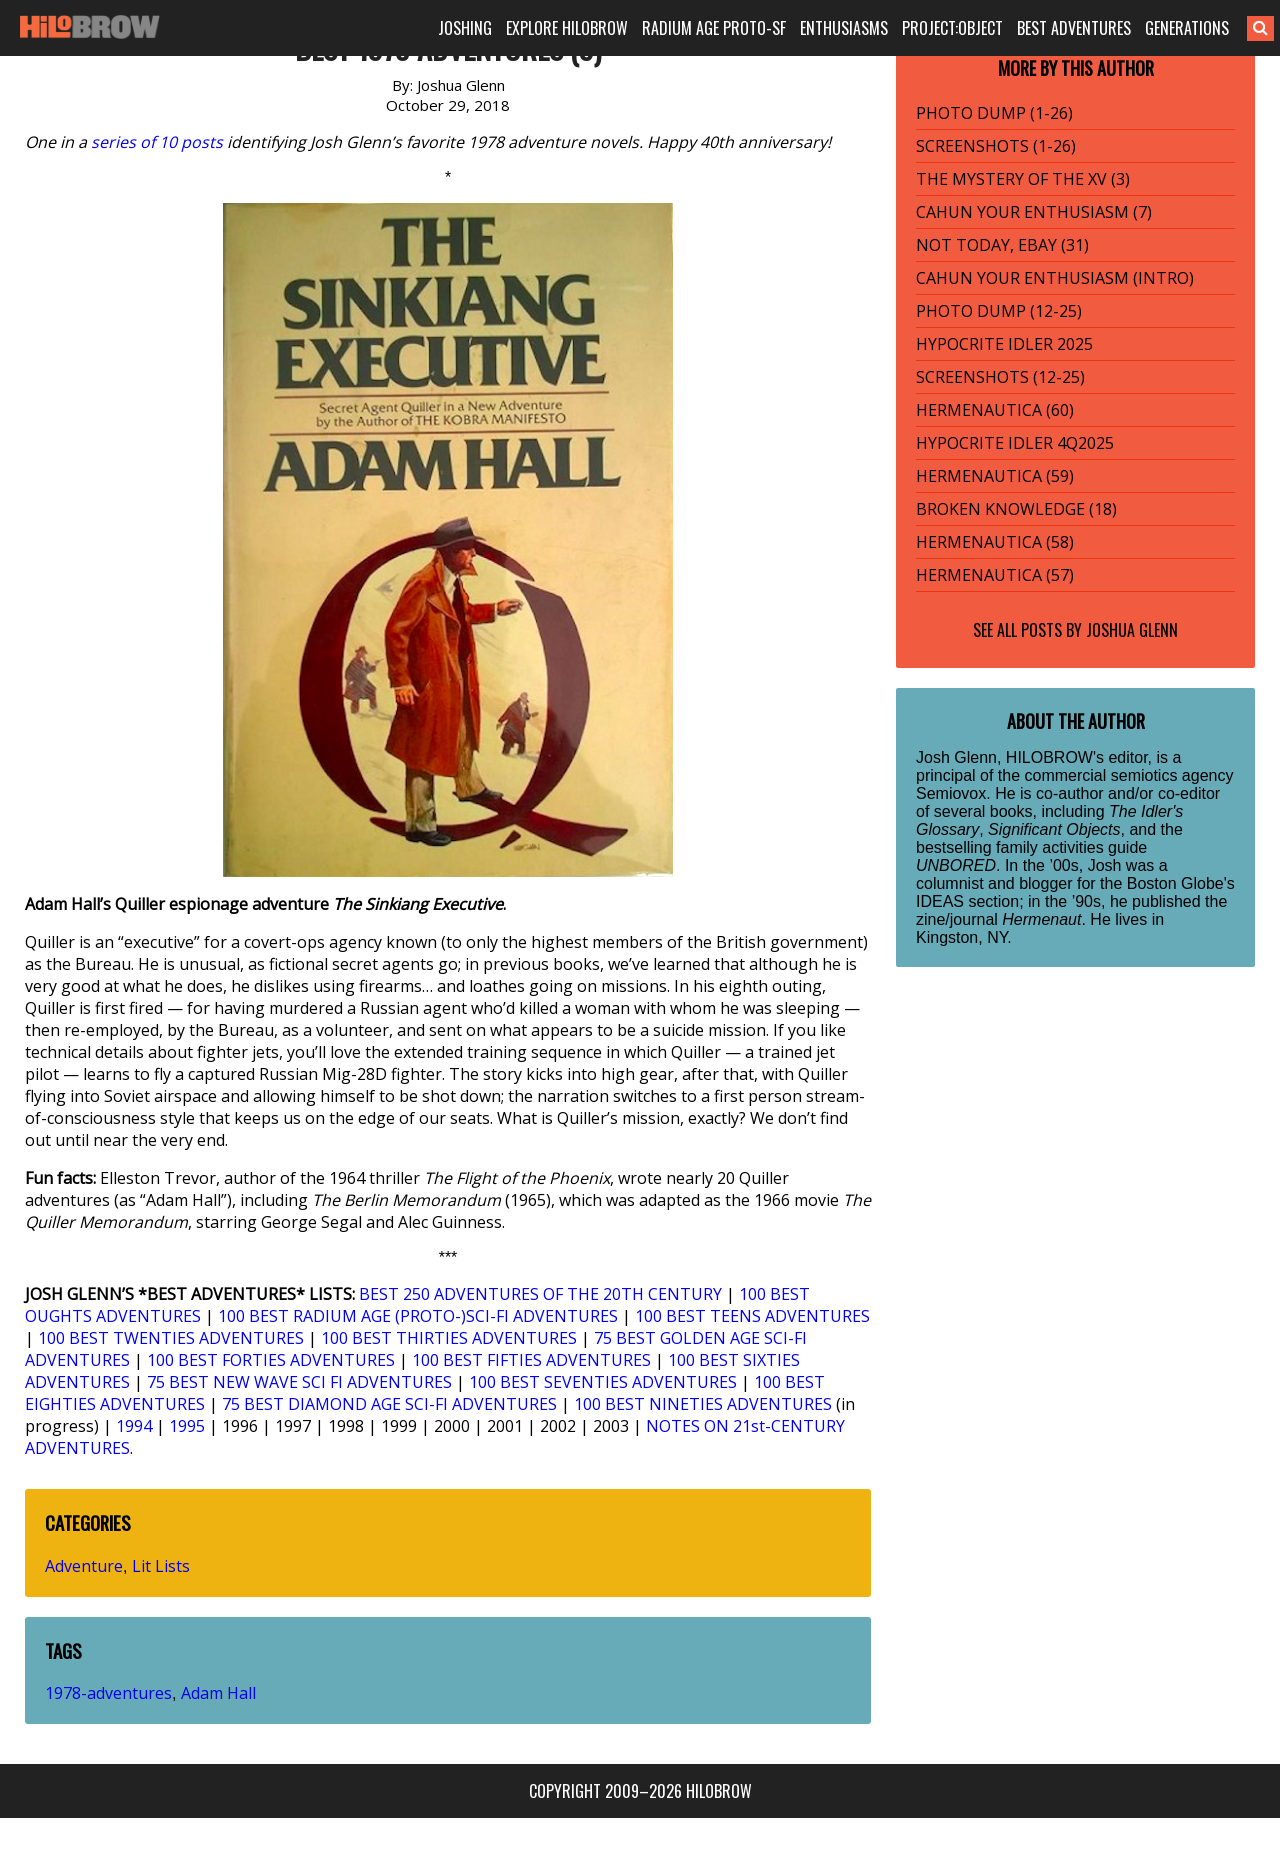  I want to click on HYPOCRITE IDLER 4Q2025, so click(1015, 443).